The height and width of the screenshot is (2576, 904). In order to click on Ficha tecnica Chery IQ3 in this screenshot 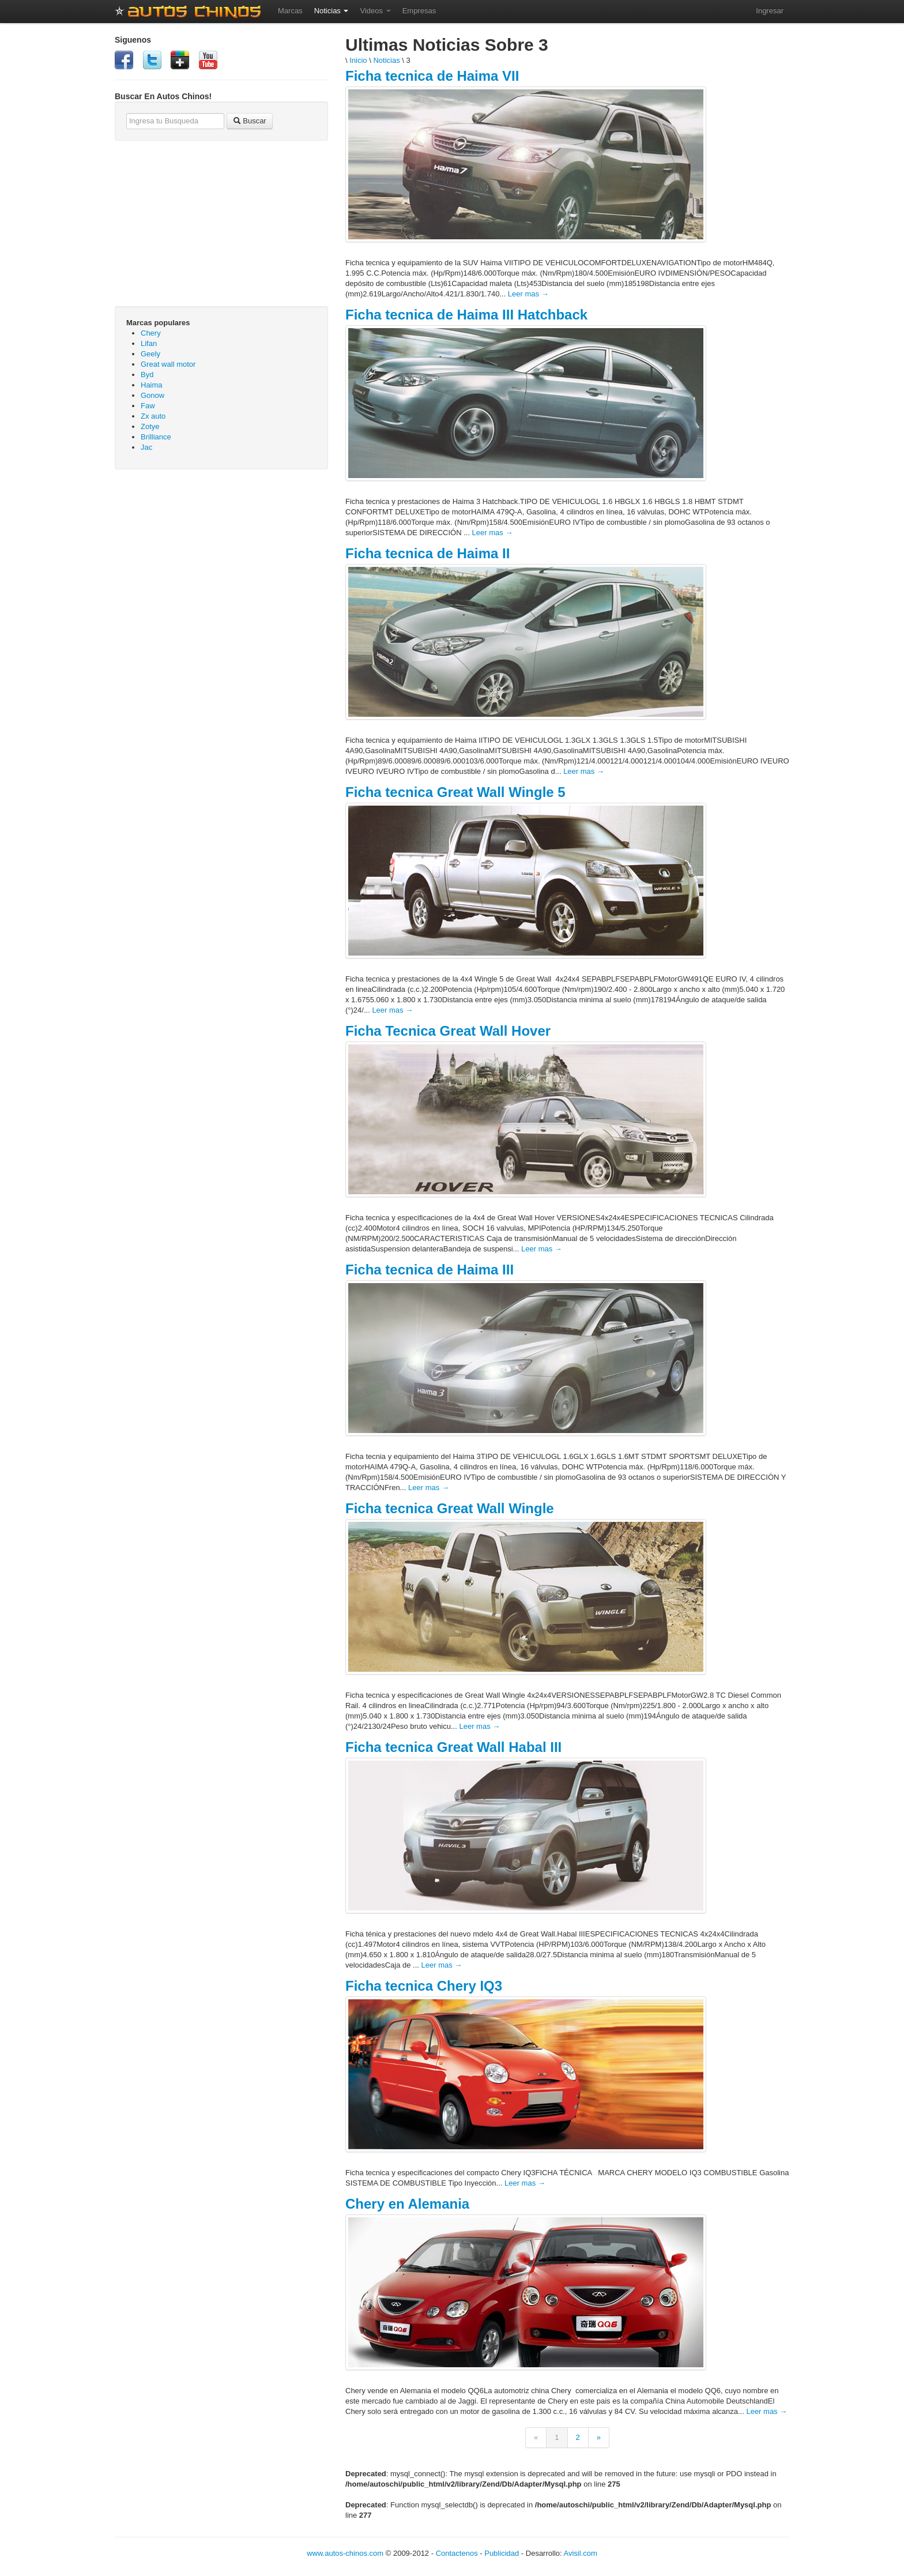, I will do `click(423, 1986)`.